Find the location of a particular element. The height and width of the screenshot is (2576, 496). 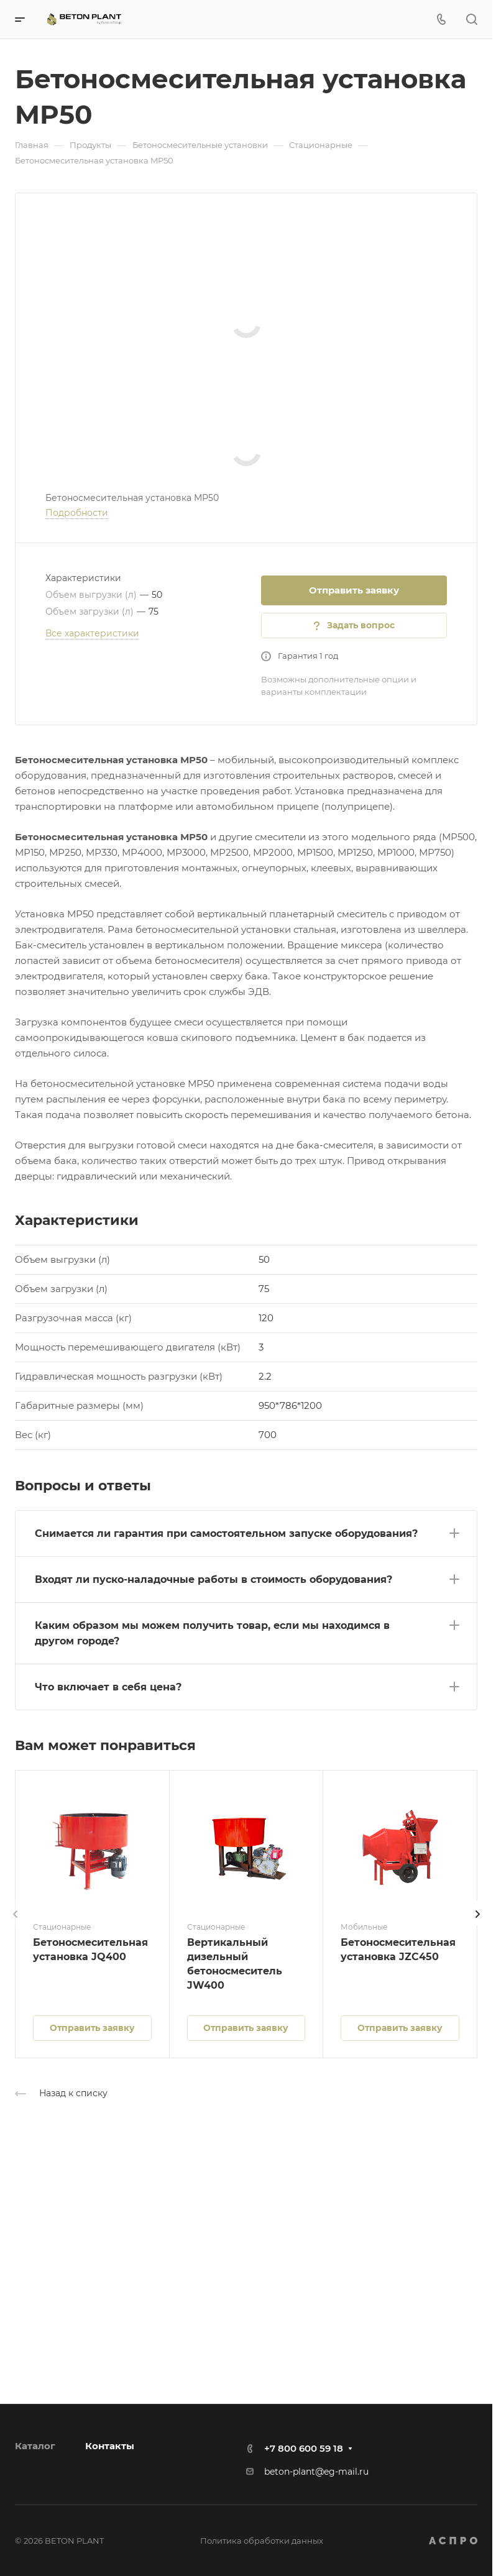

Политика обработки данных is located at coordinates (261, 2541).